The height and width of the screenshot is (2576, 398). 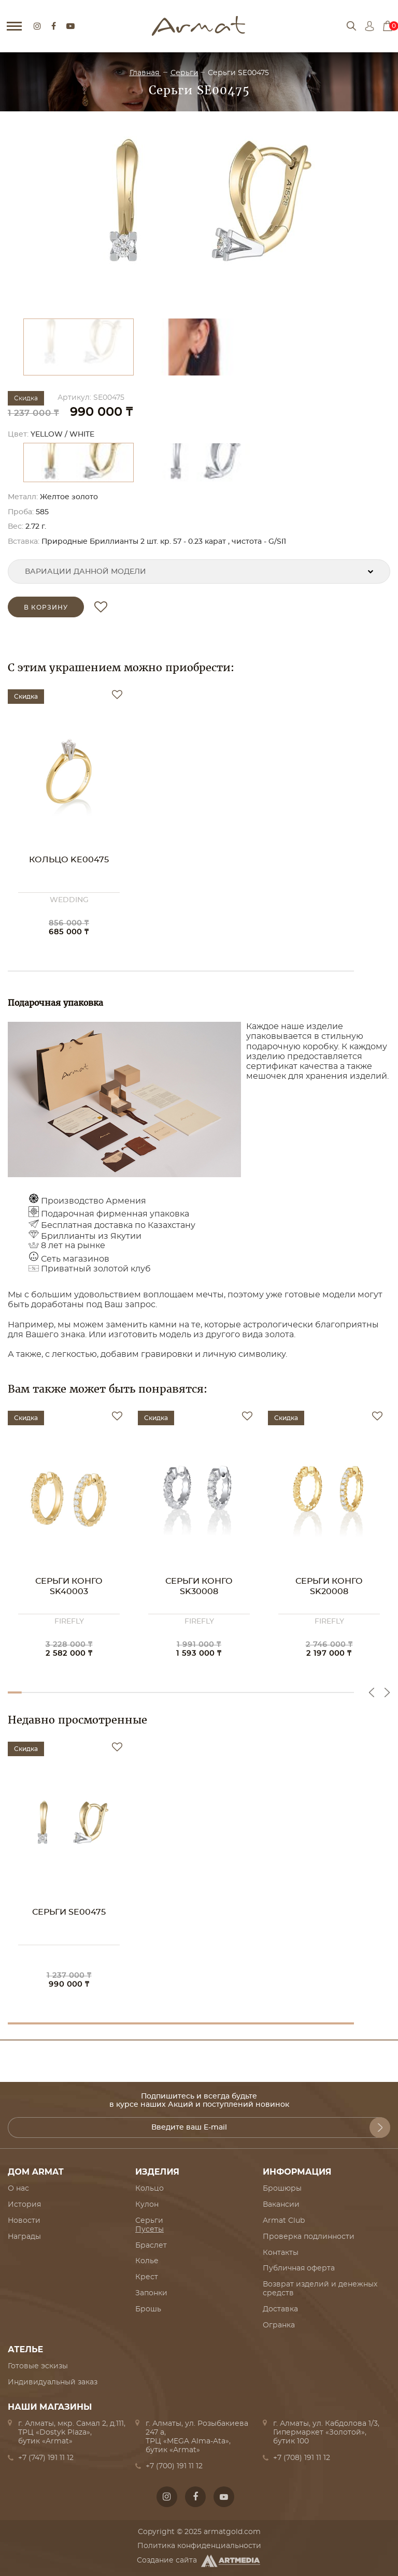 What do you see at coordinates (151, 2245) in the screenshot?
I see `Браслет` at bounding box center [151, 2245].